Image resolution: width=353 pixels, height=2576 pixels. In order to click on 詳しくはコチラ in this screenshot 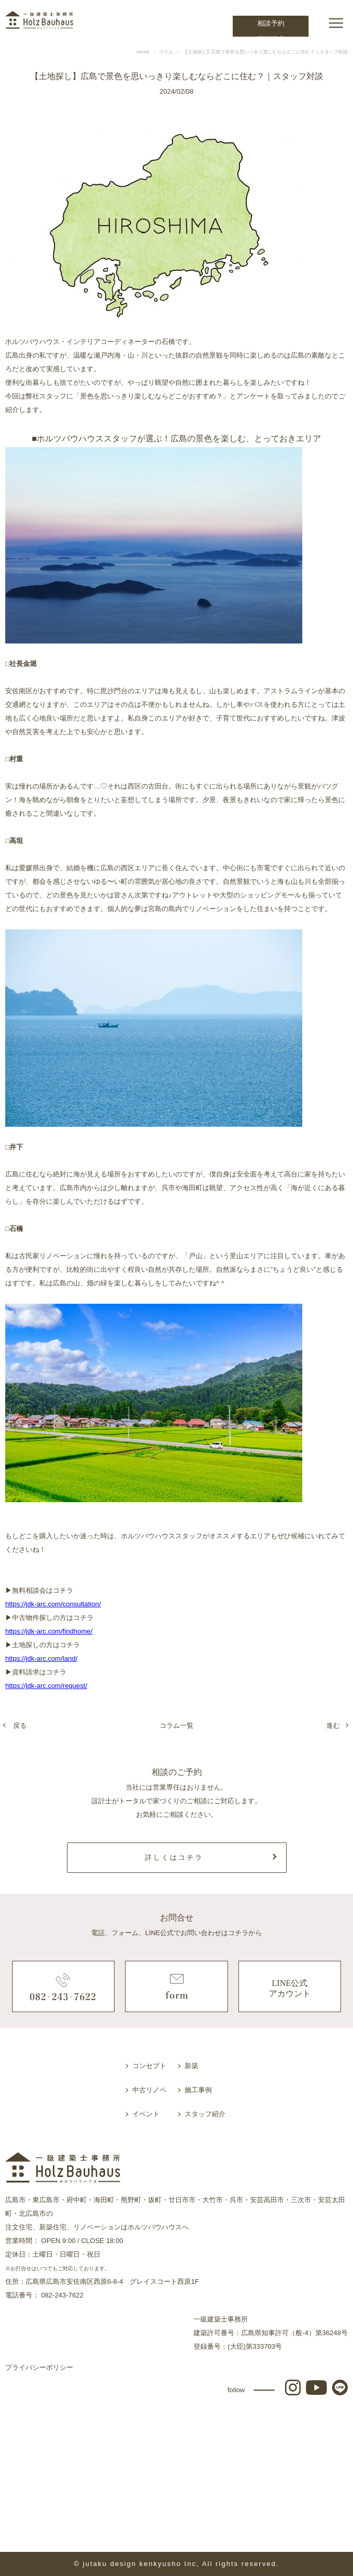, I will do `click(174, 1857)`.